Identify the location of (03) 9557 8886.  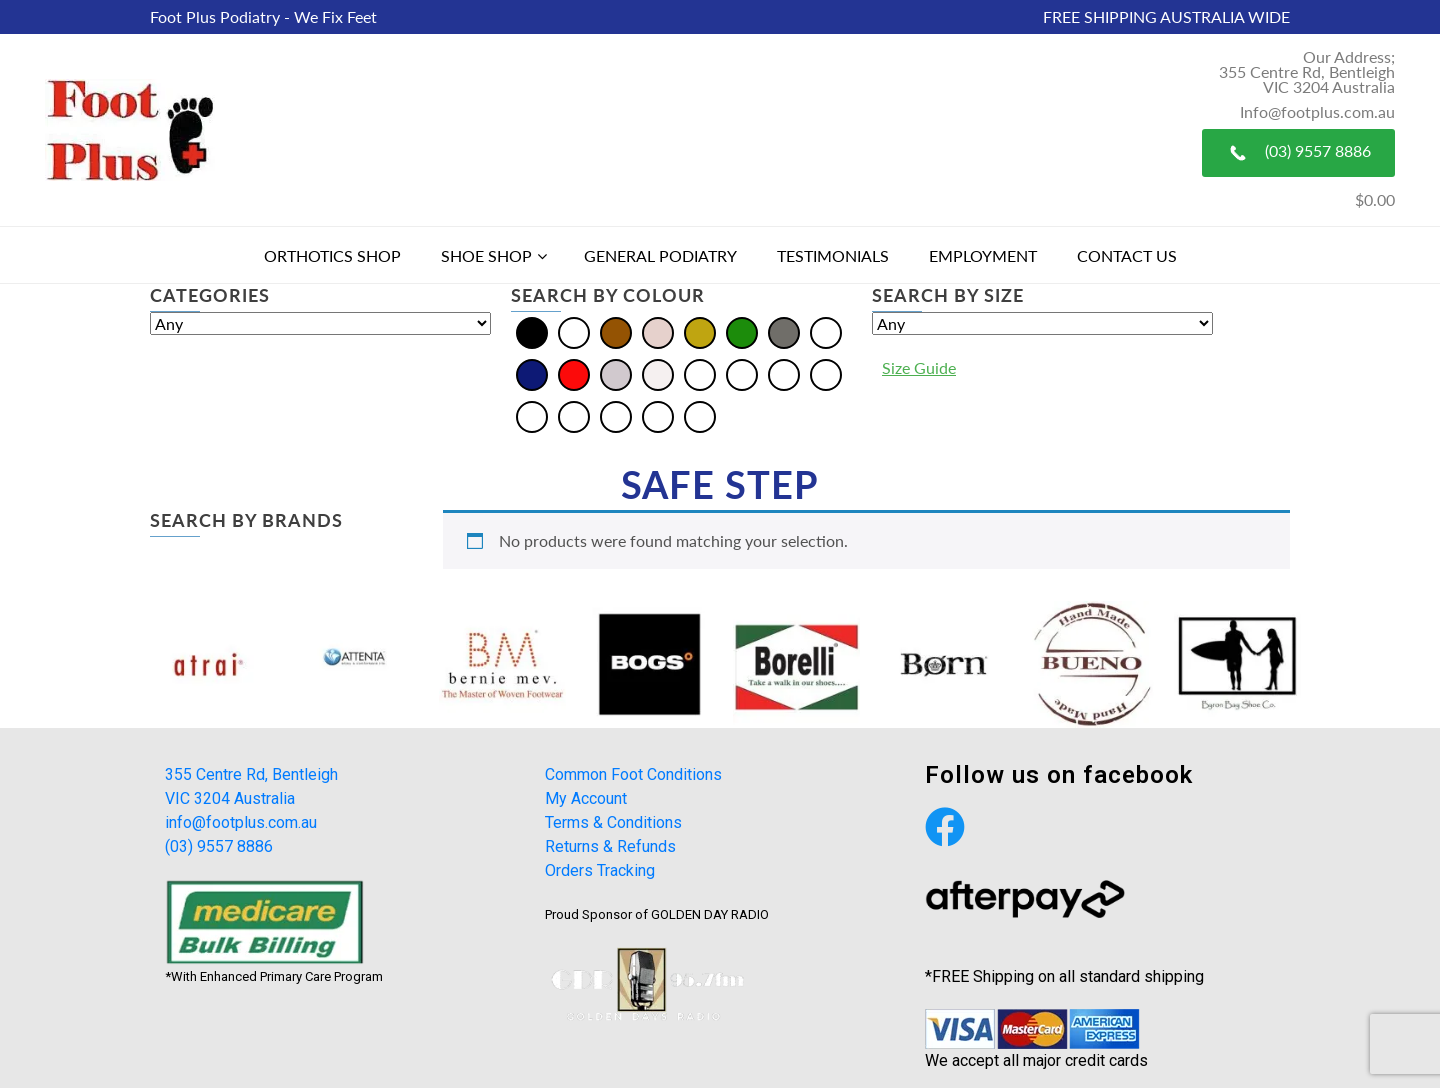
(1298, 153).